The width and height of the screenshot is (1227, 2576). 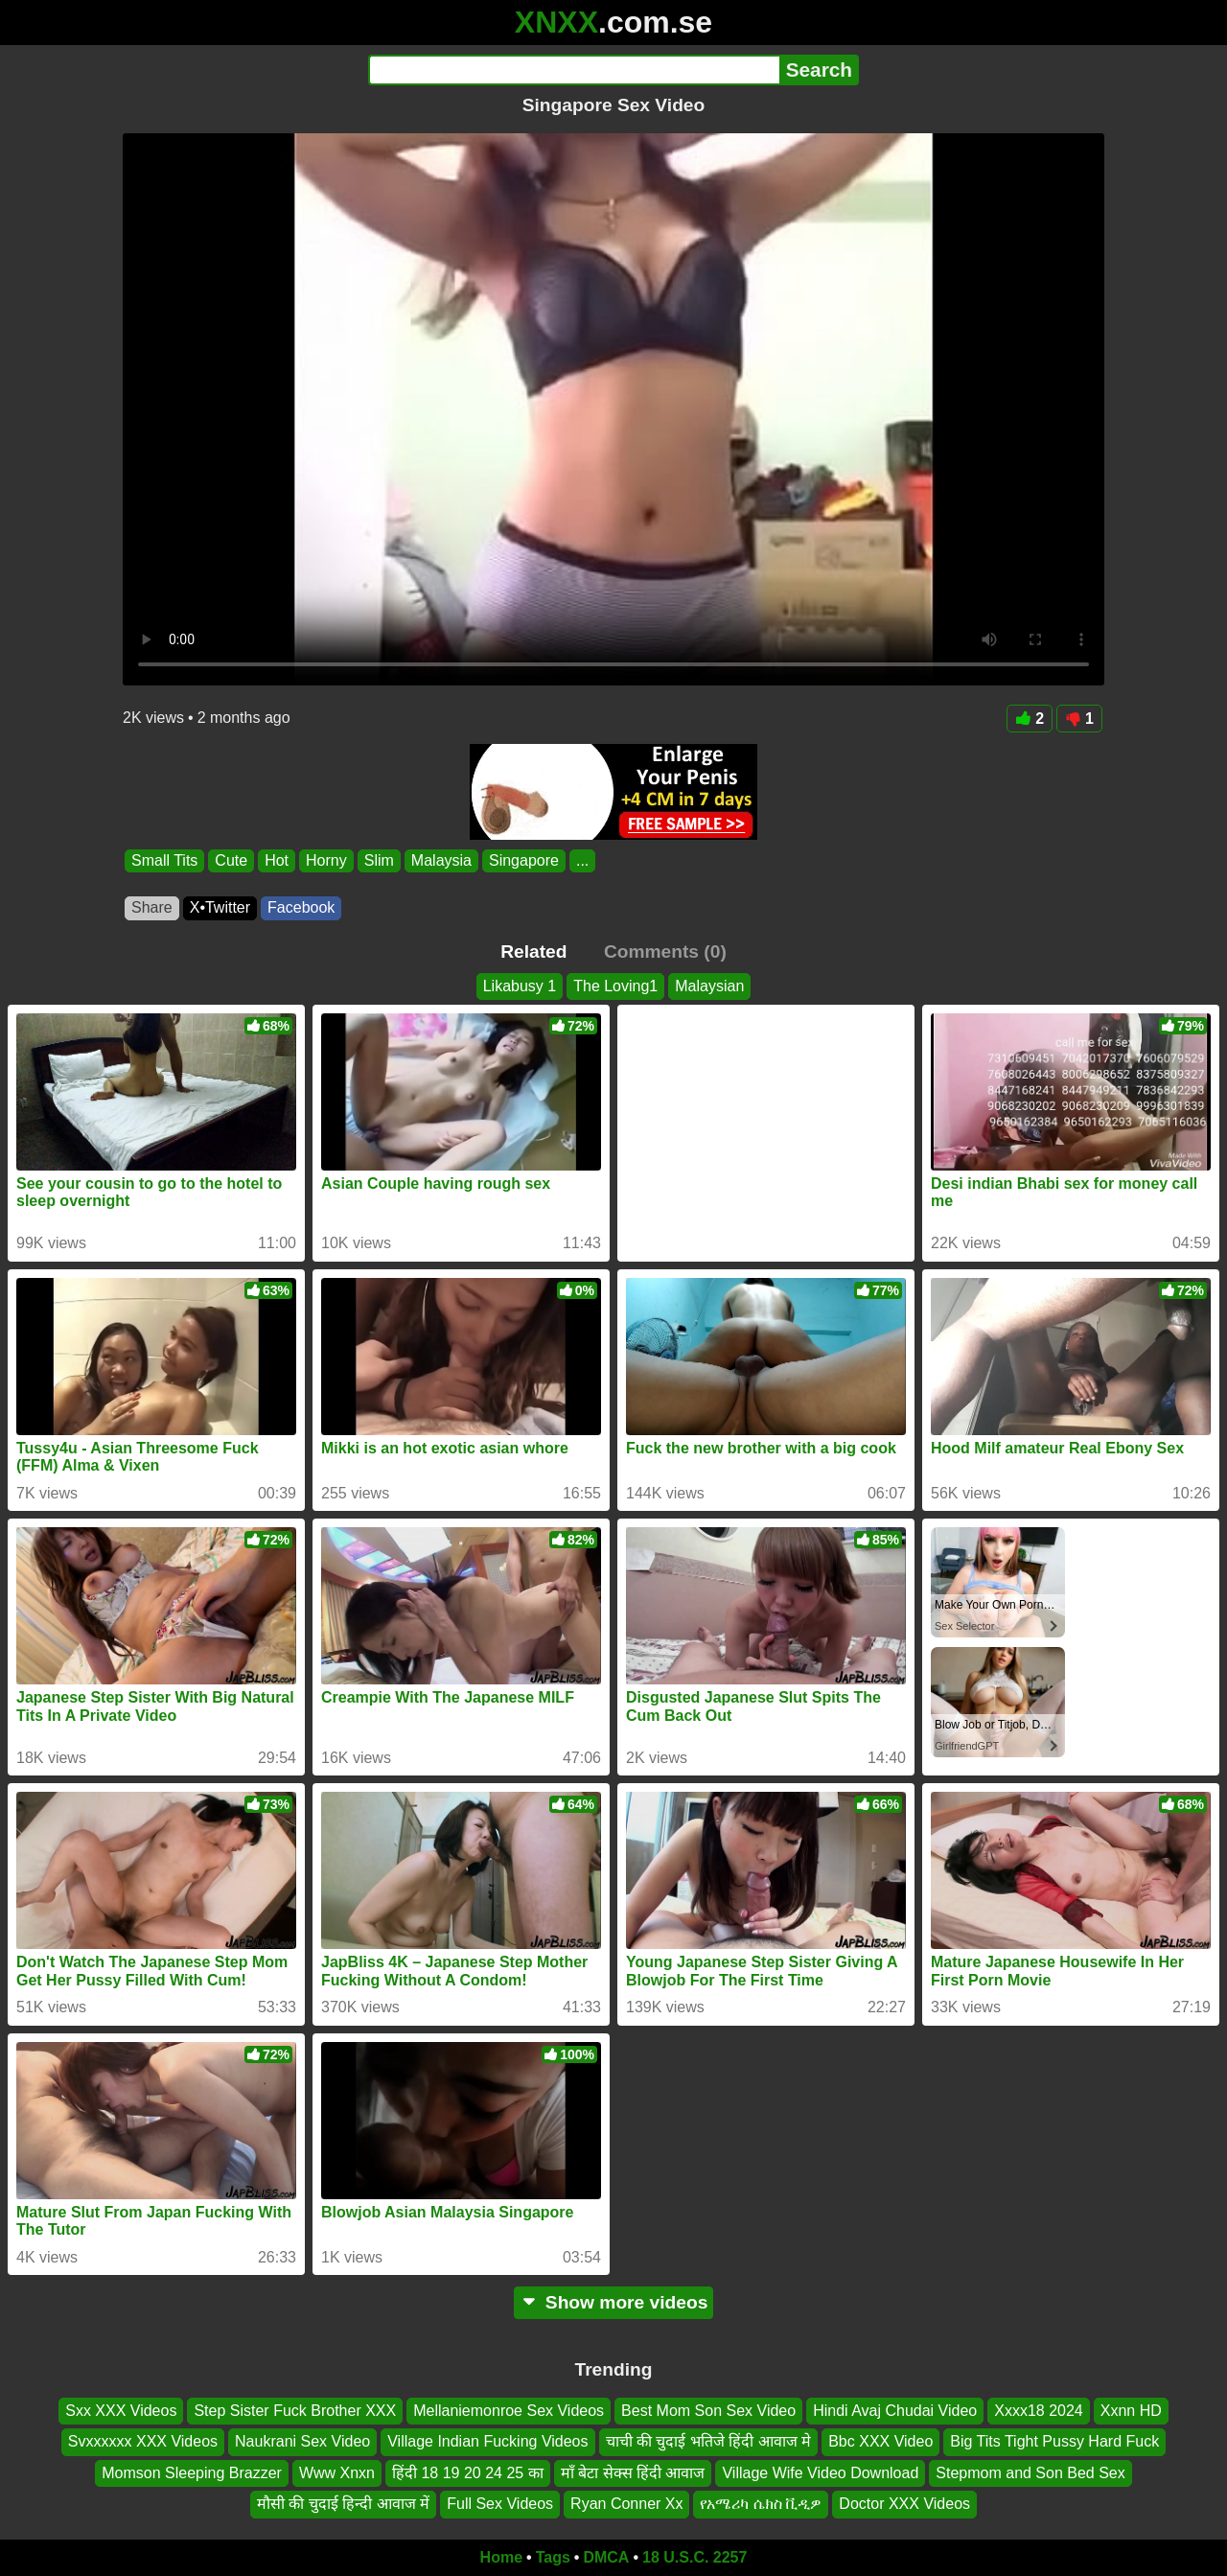 What do you see at coordinates (1131, 2410) in the screenshot?
I see `Xxnn HD` at bounding box center [1131, 2410].